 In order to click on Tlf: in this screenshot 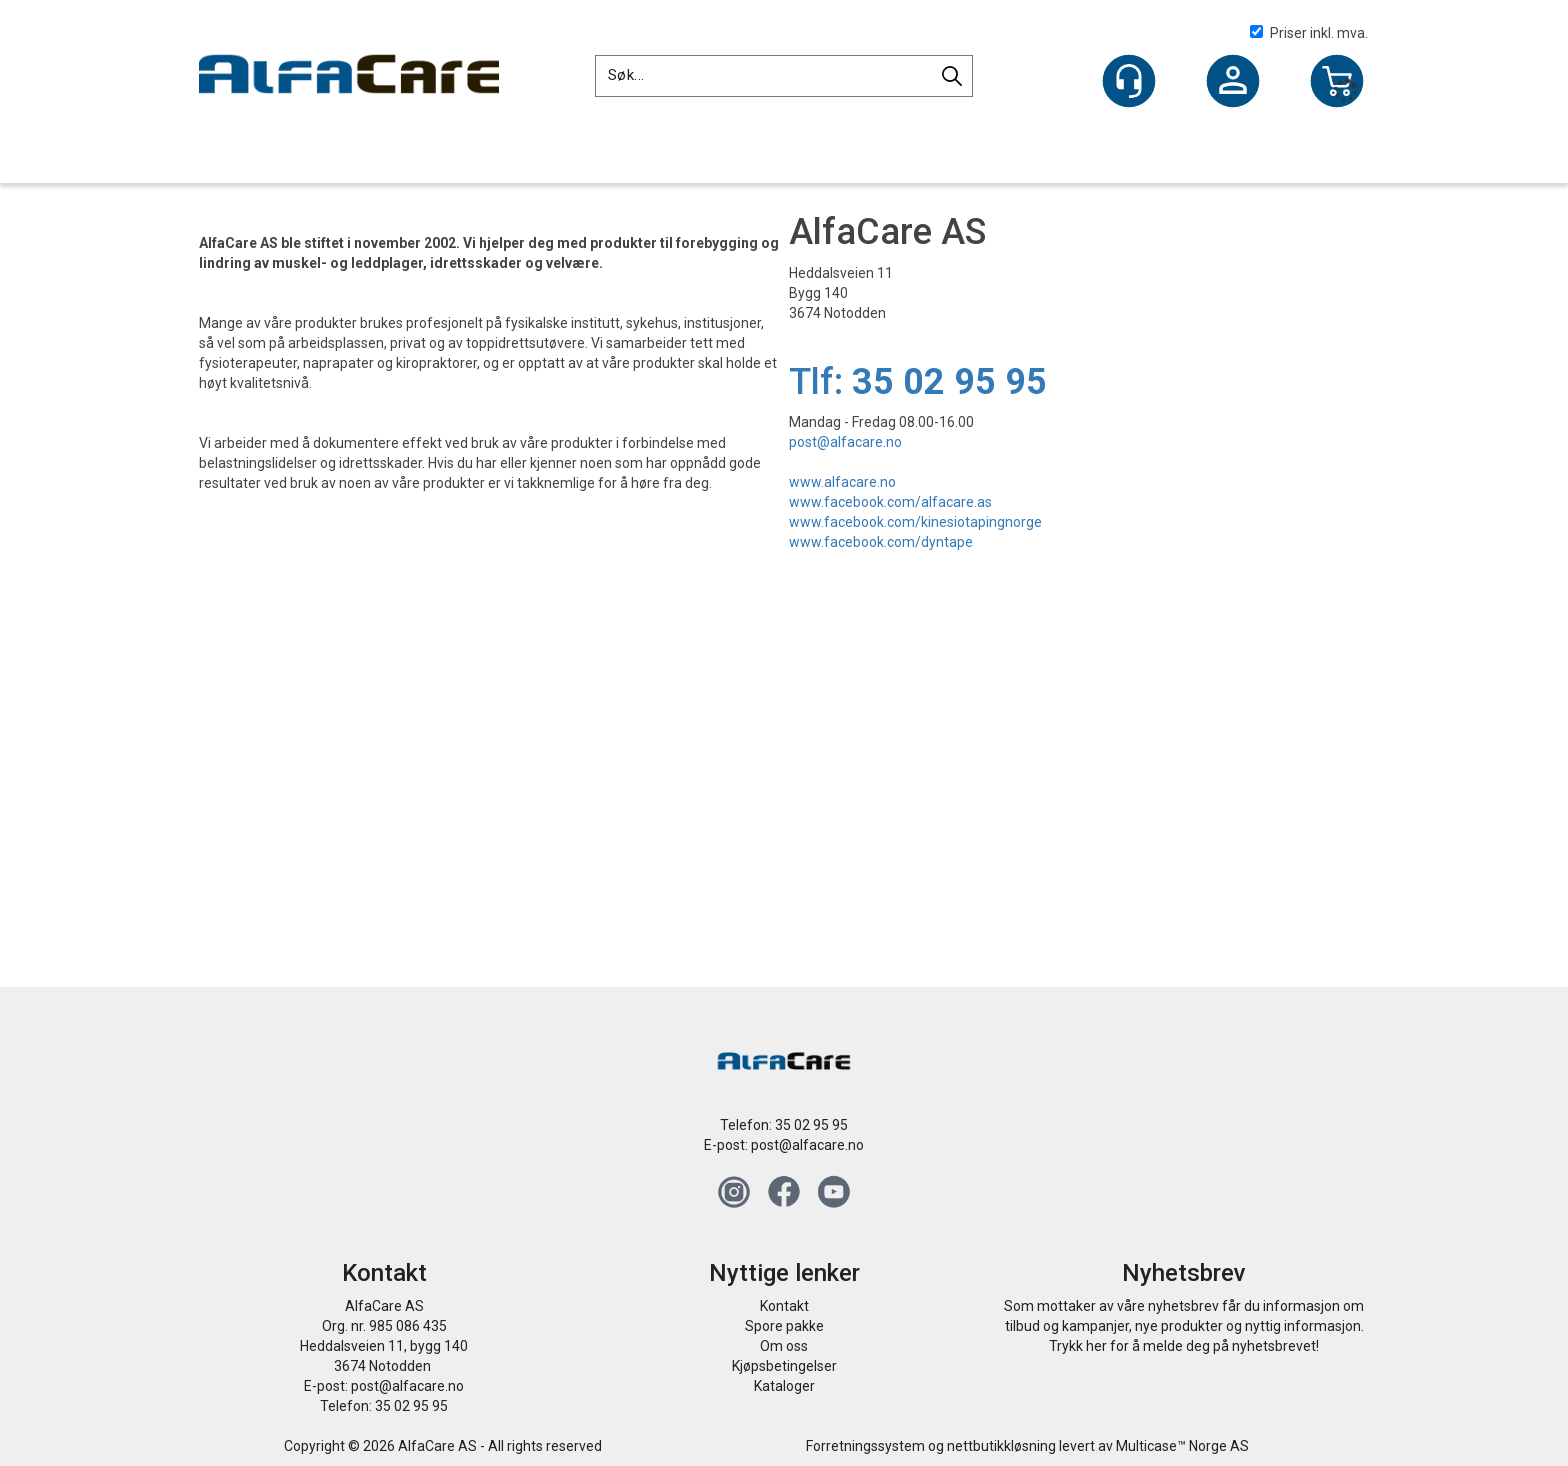, I will do `click(918, 382)`.